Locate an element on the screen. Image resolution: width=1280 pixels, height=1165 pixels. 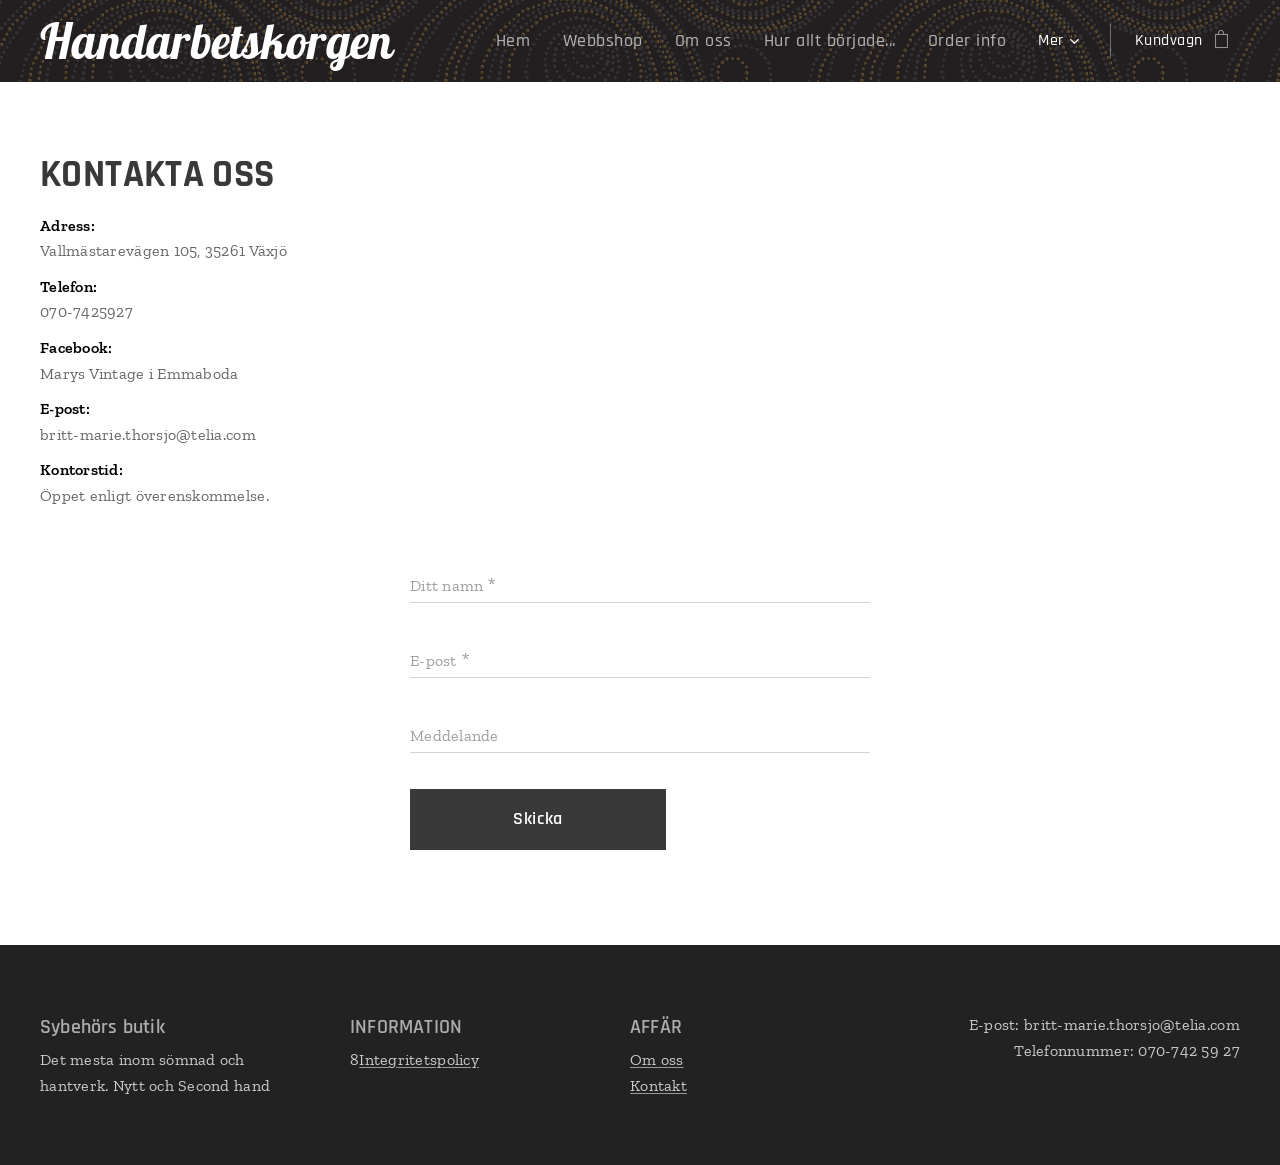
Integritetspolicy is located at coordinates (419, 1059).